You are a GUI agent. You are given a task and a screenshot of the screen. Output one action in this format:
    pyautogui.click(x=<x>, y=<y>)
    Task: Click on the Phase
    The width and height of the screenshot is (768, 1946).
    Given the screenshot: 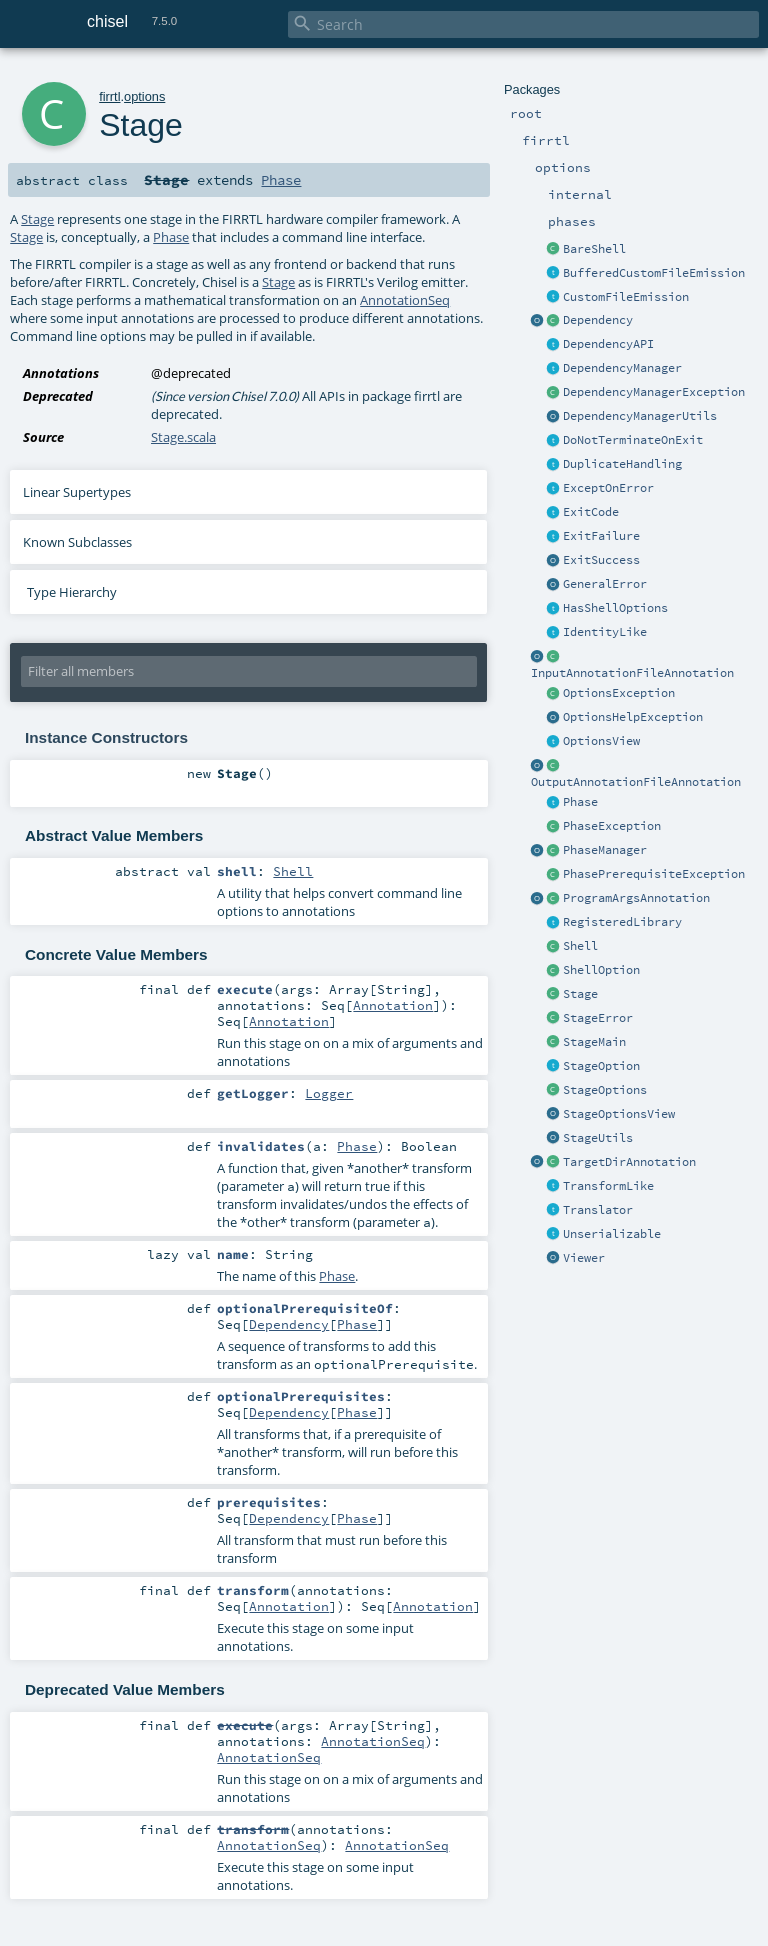 What is the action you would take?
    pyautogui.click(x=580, y=802)
    